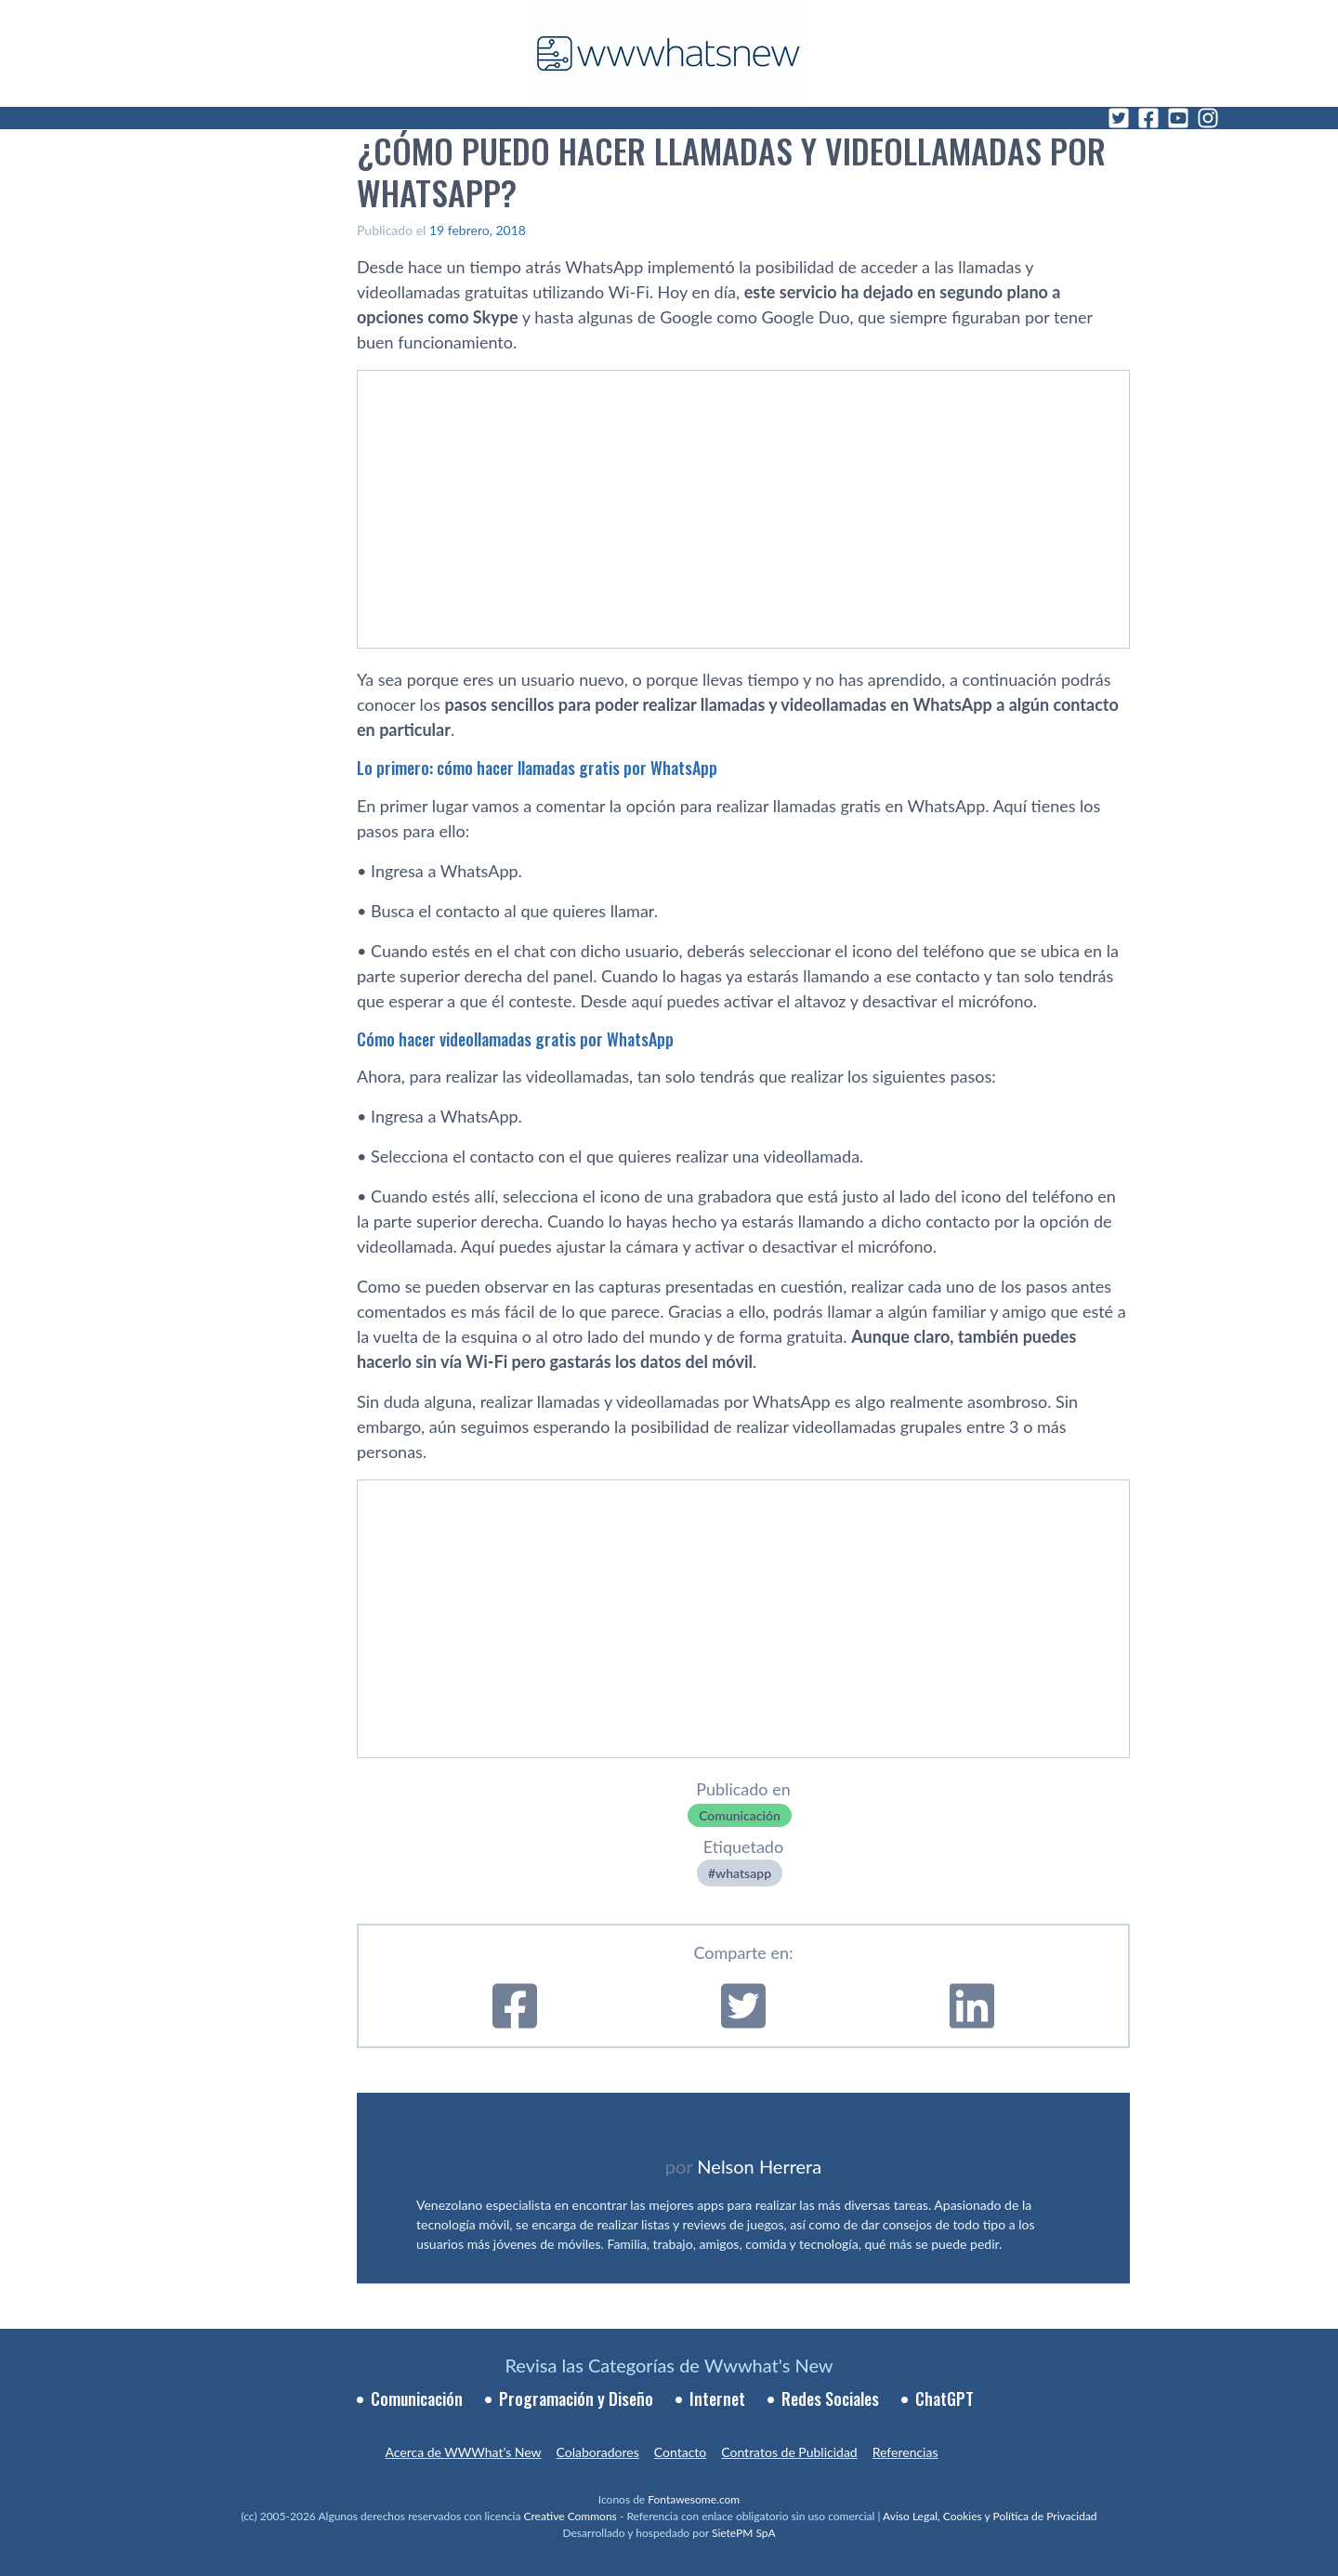  Describe the element at coordinates (680, 2452) in the screenshot. I see `Contacto` at that location.